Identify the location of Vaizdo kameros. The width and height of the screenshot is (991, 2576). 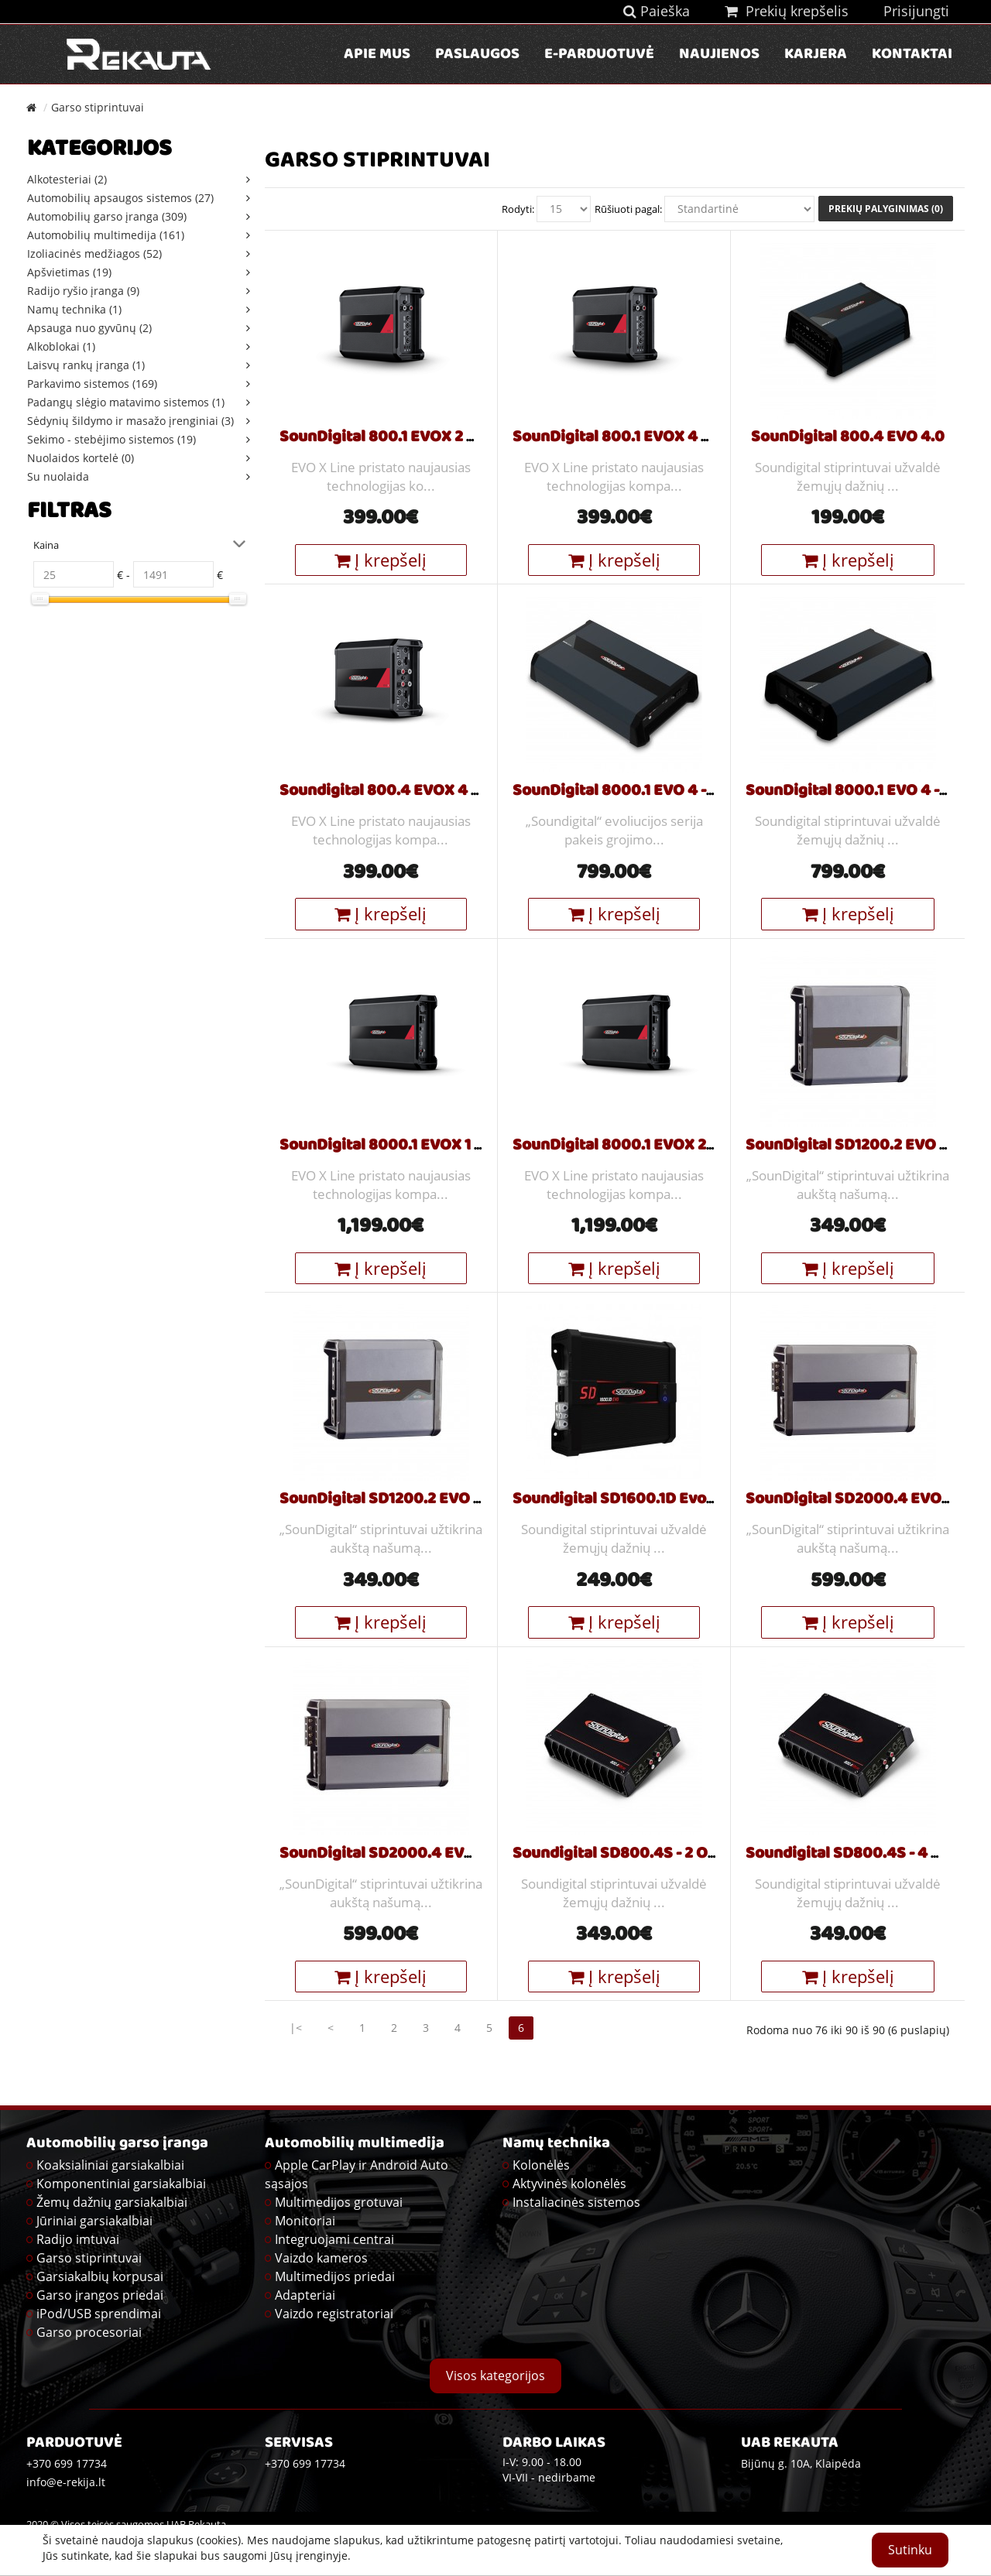
(321, 2257).